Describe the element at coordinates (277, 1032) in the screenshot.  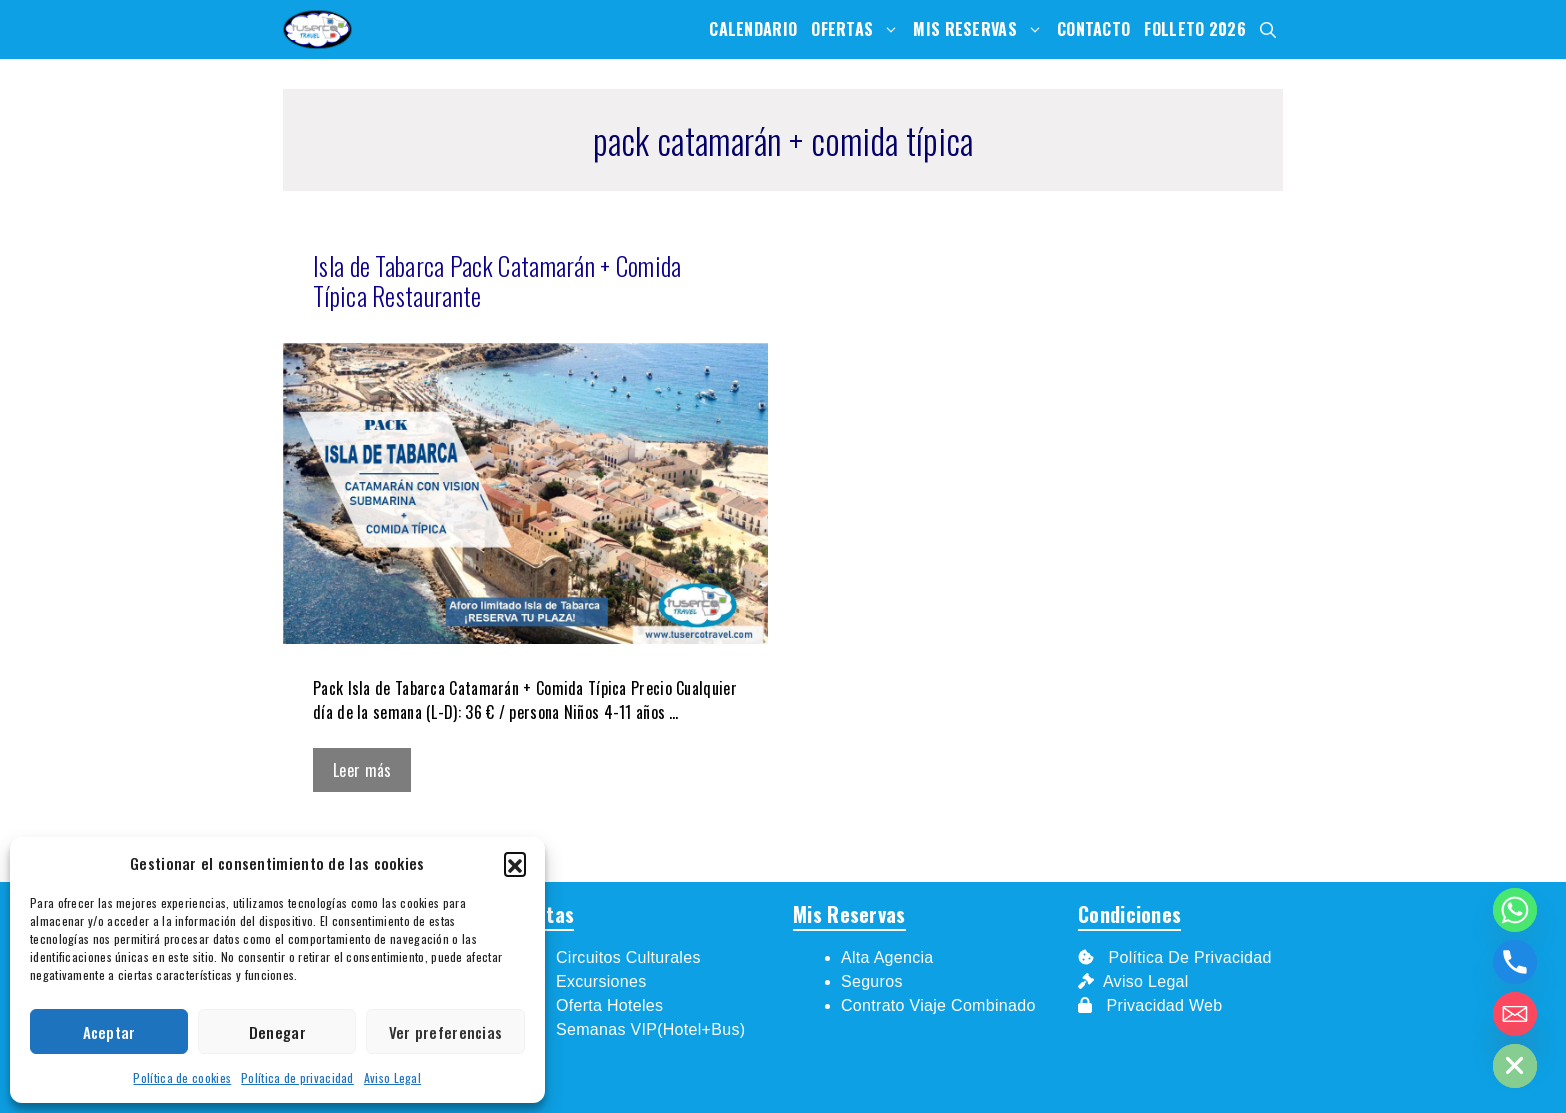
I see `Denegar` at that location.